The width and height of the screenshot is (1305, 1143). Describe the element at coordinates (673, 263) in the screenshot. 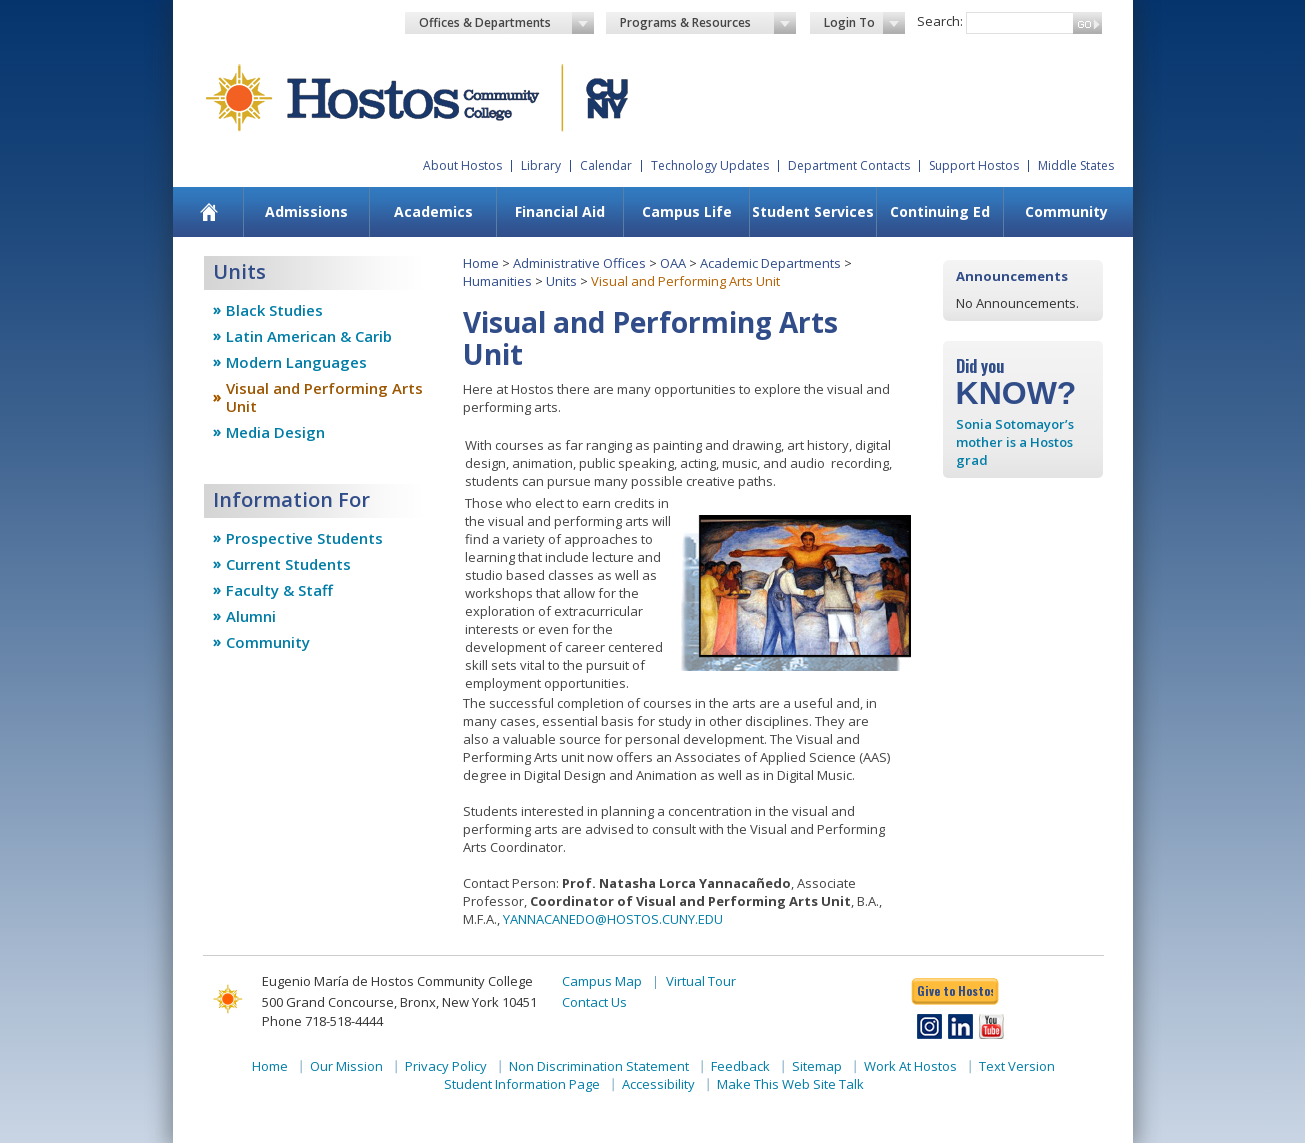

I see `OAA` at that location.